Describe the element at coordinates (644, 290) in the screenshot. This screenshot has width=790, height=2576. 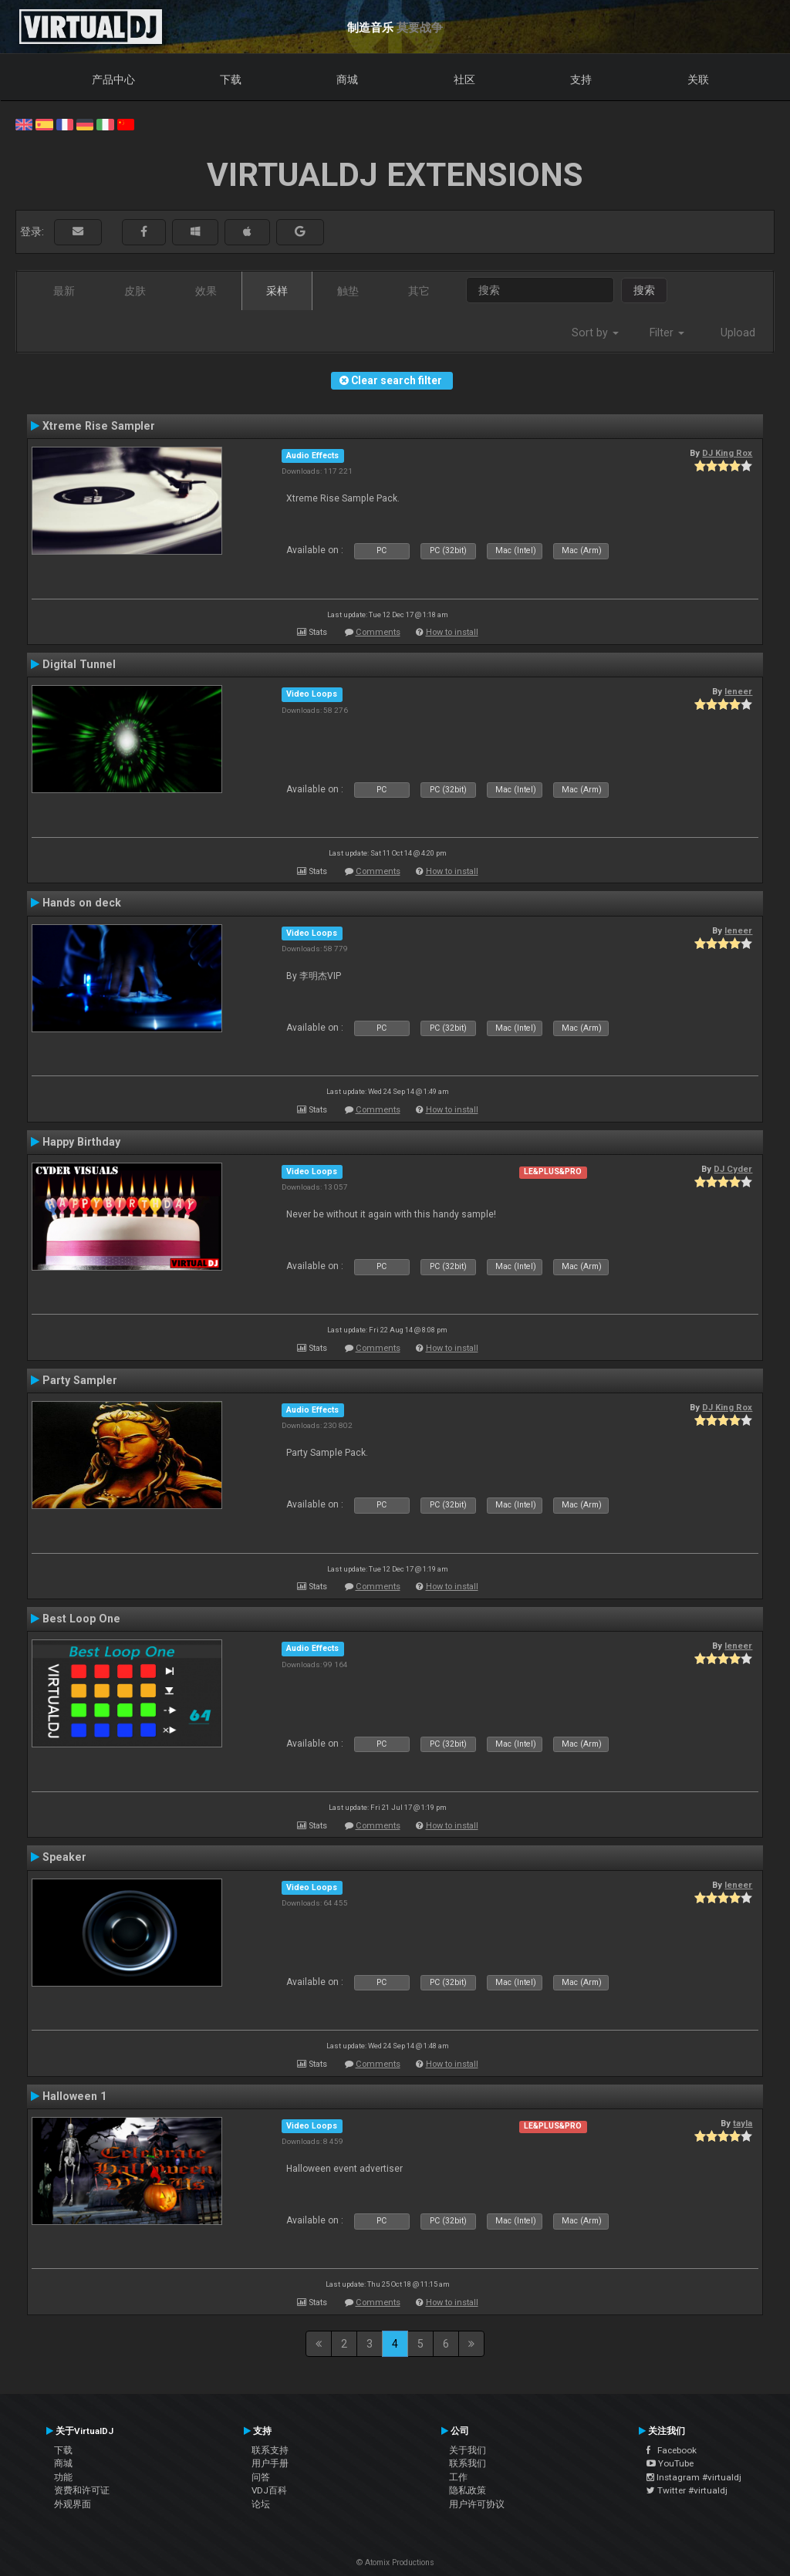
I see `搜索` at that location.